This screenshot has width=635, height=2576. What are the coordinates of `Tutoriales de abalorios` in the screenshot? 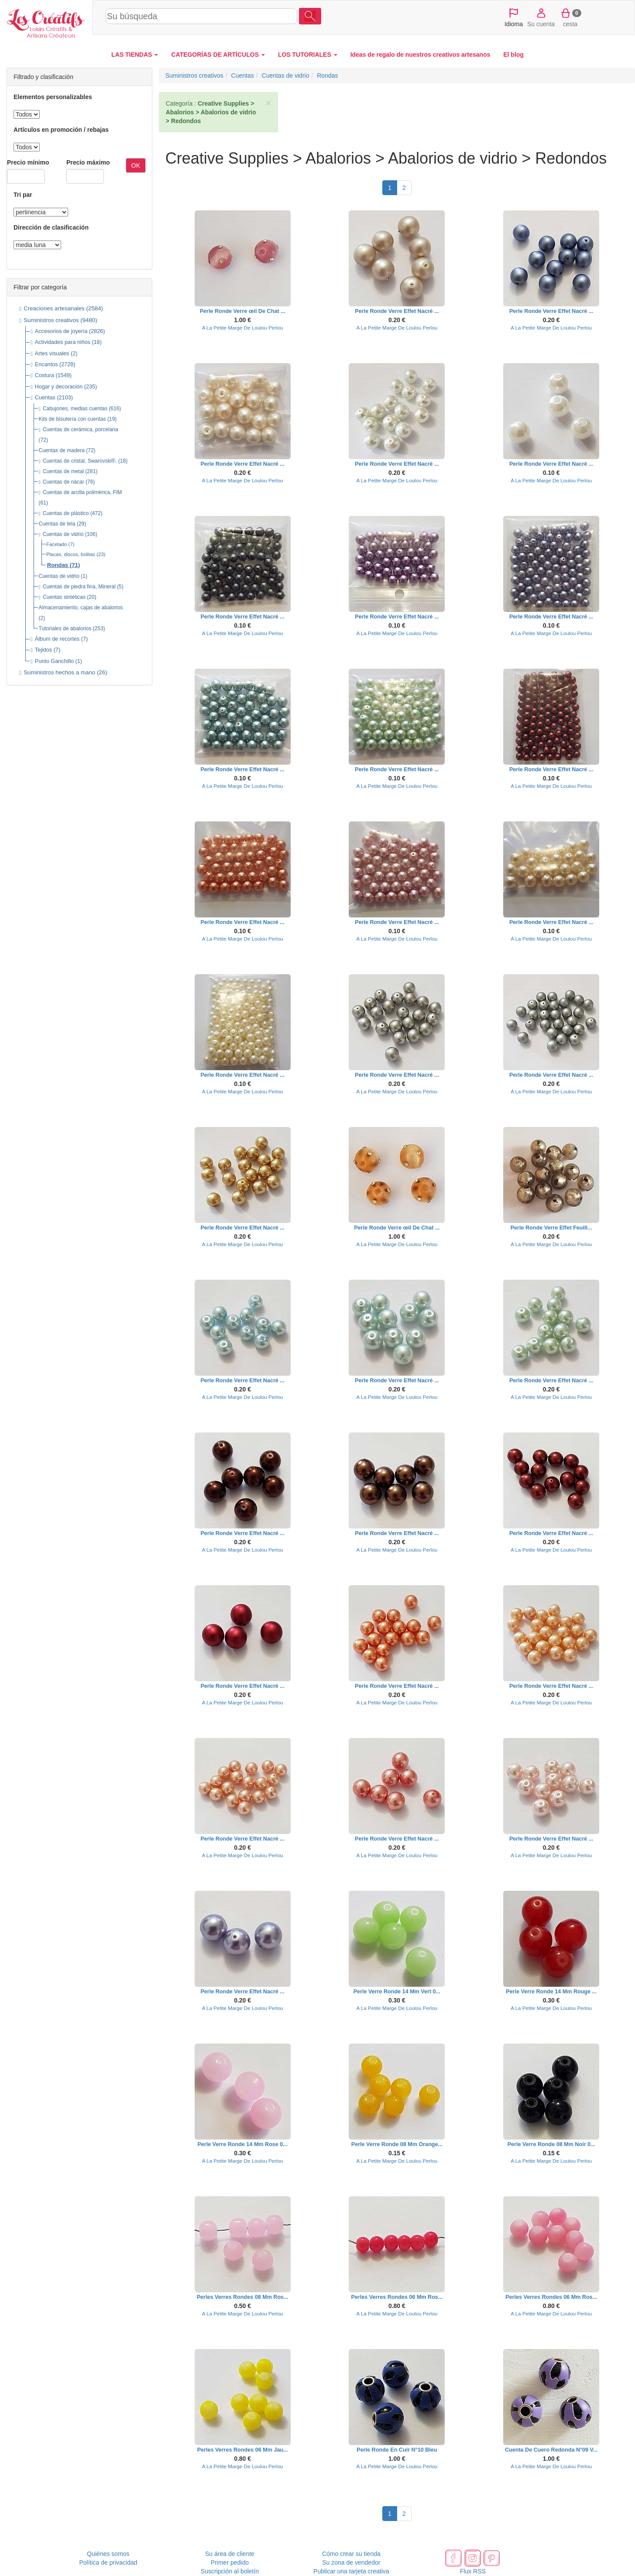 It's located at (65, 628).